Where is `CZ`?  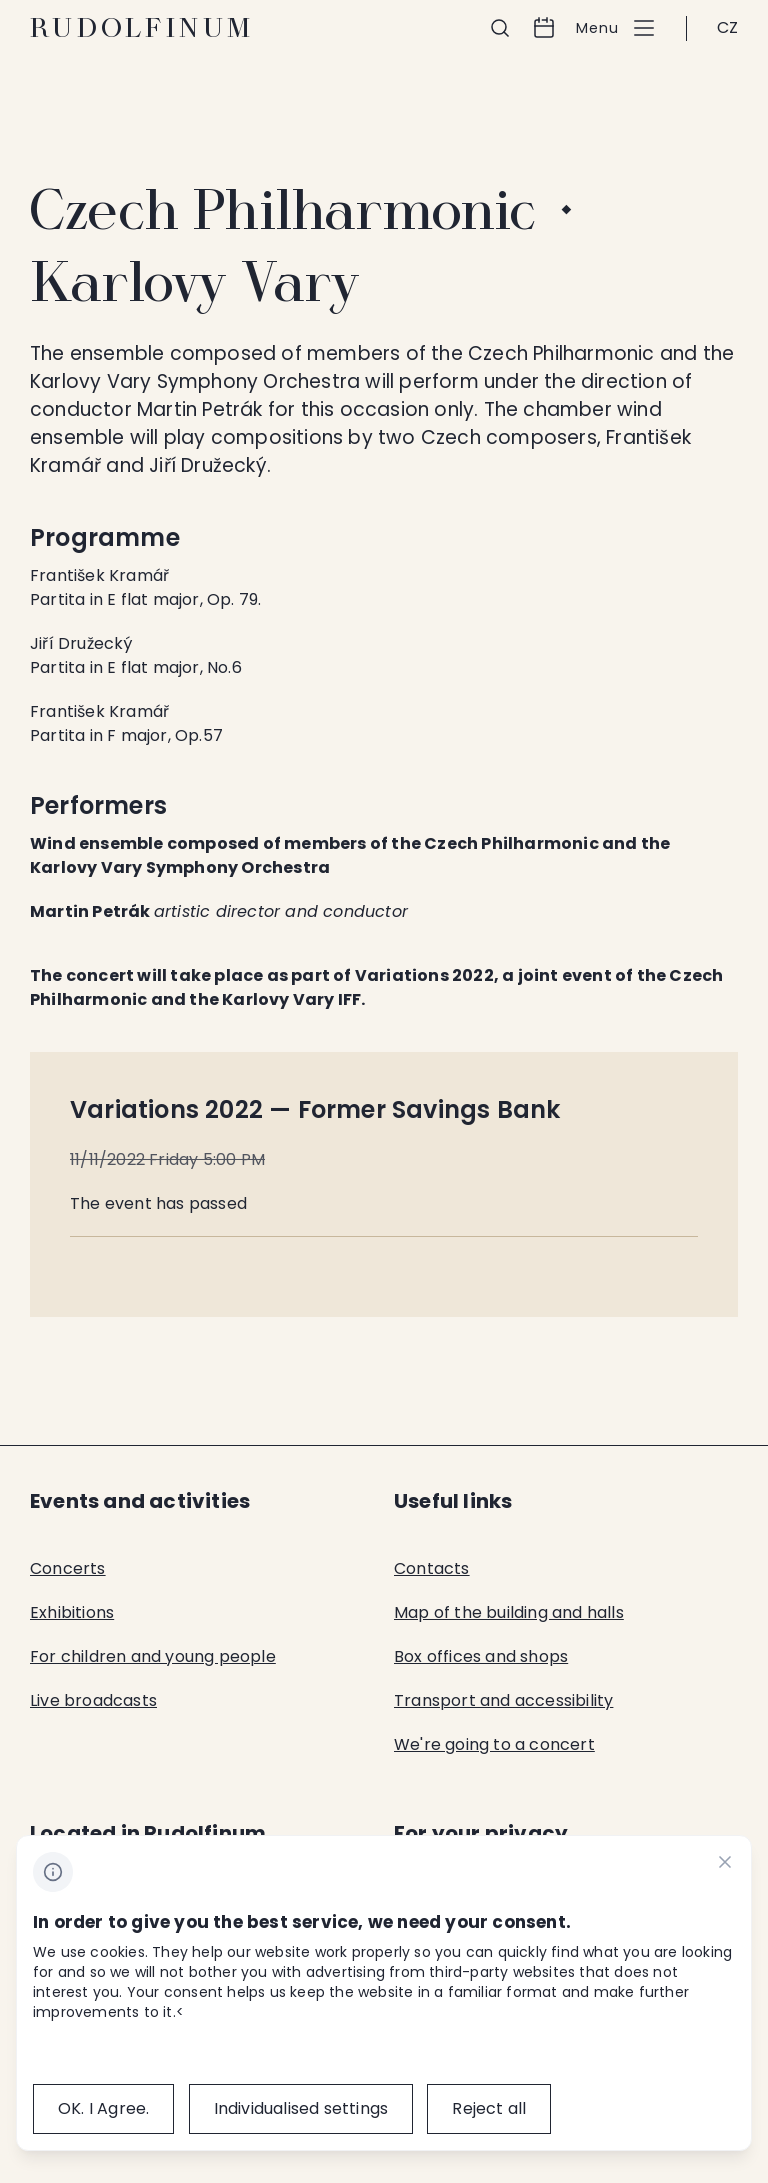
CZ is located at coordinates (727, 27).